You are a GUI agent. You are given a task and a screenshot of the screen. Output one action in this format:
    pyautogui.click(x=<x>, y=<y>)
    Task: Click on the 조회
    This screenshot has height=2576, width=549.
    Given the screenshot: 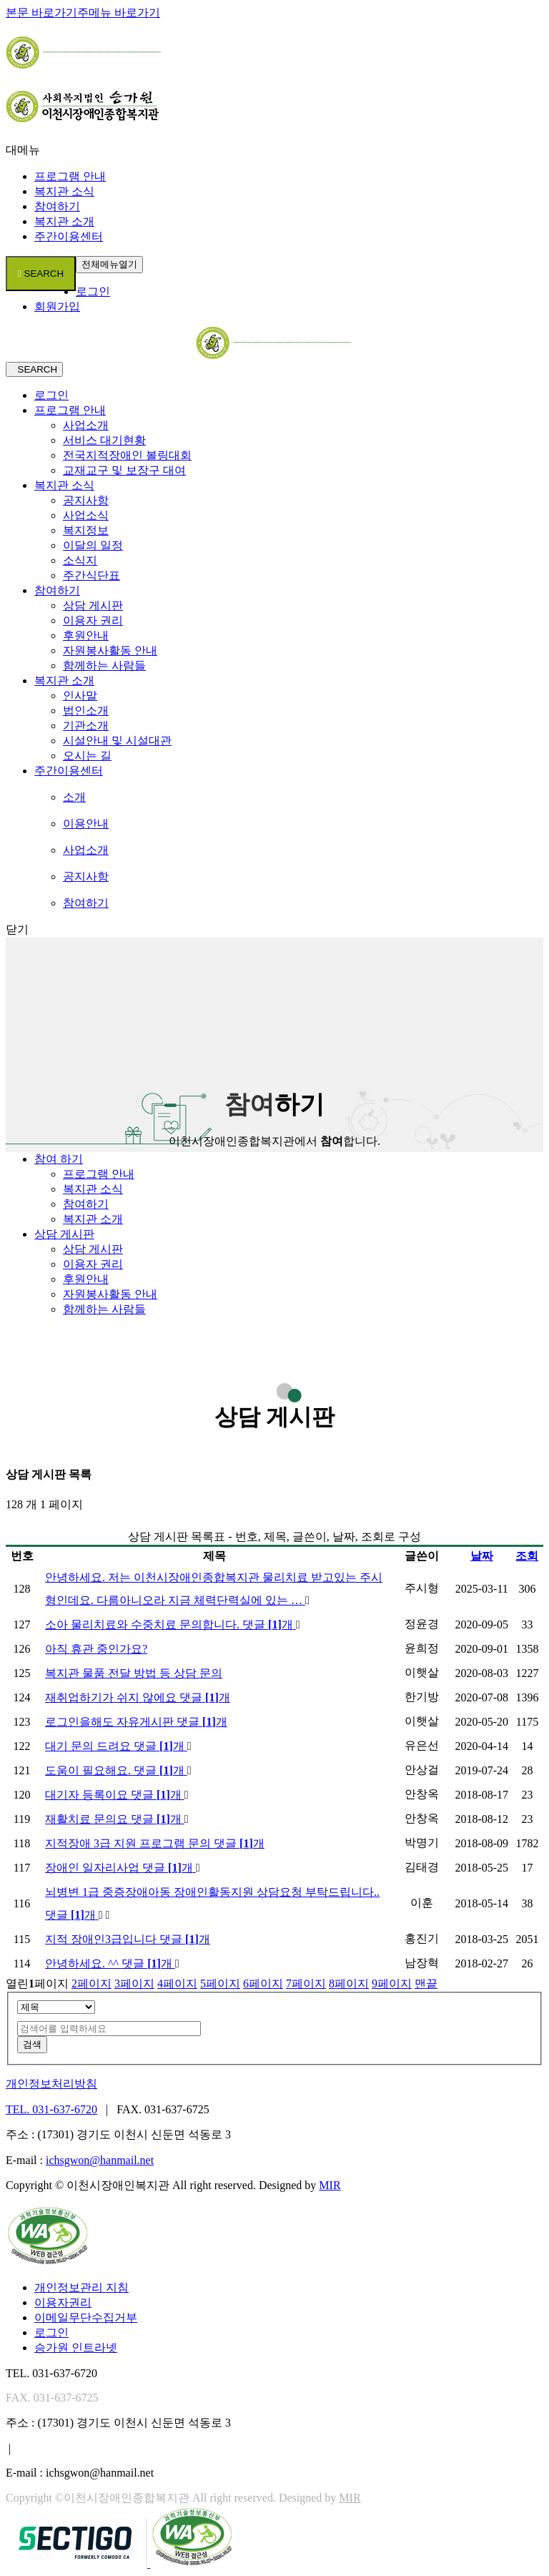 What is the action you would take?
    pyautogui.click(x=526, y=1556)
    